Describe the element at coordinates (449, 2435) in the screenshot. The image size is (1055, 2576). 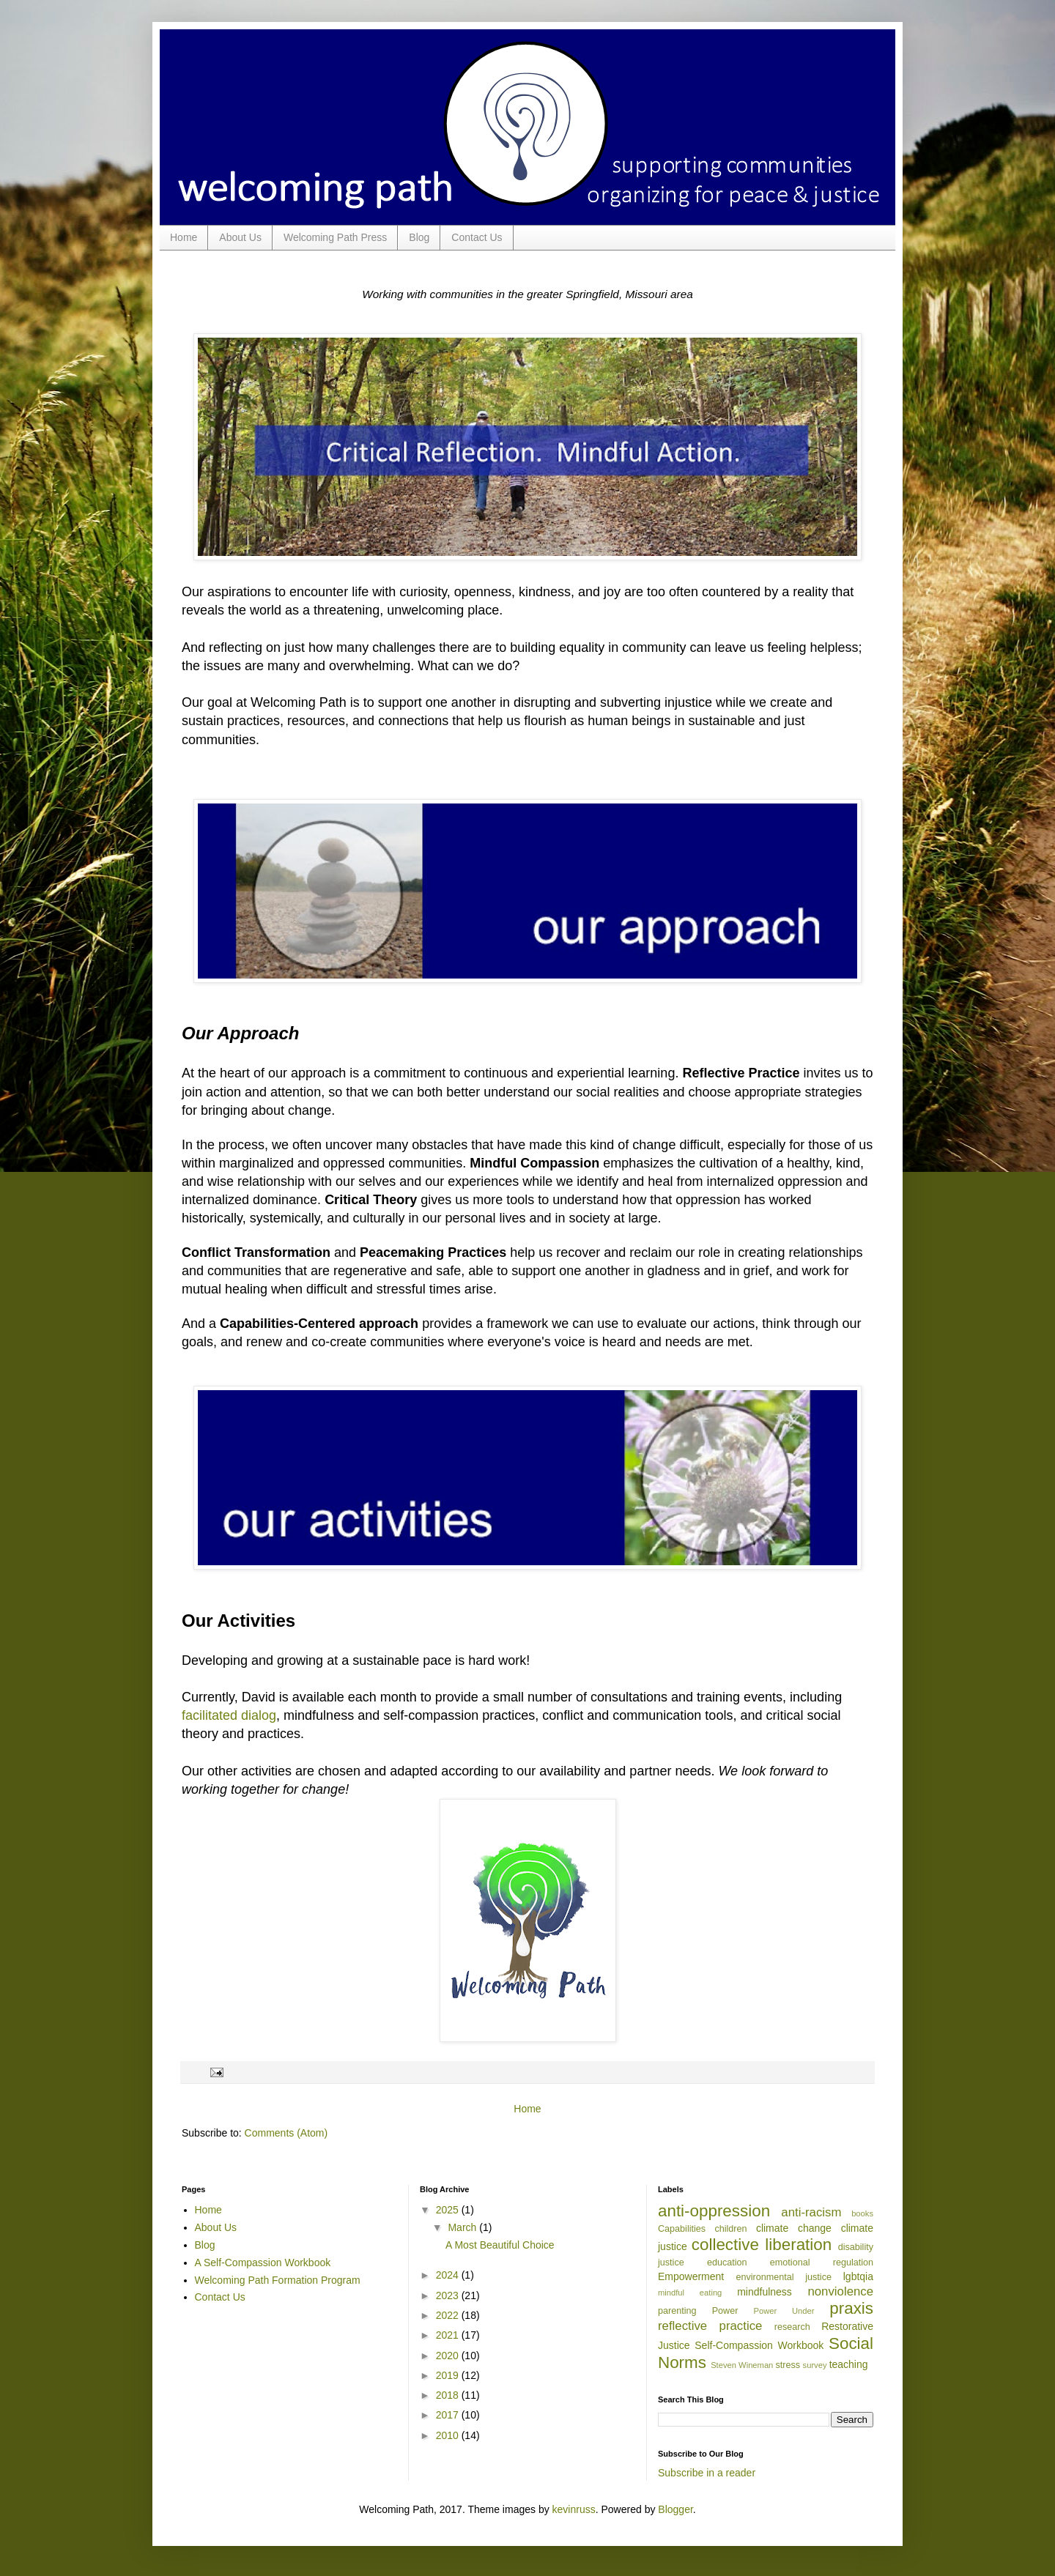
I see `2010` at that location.